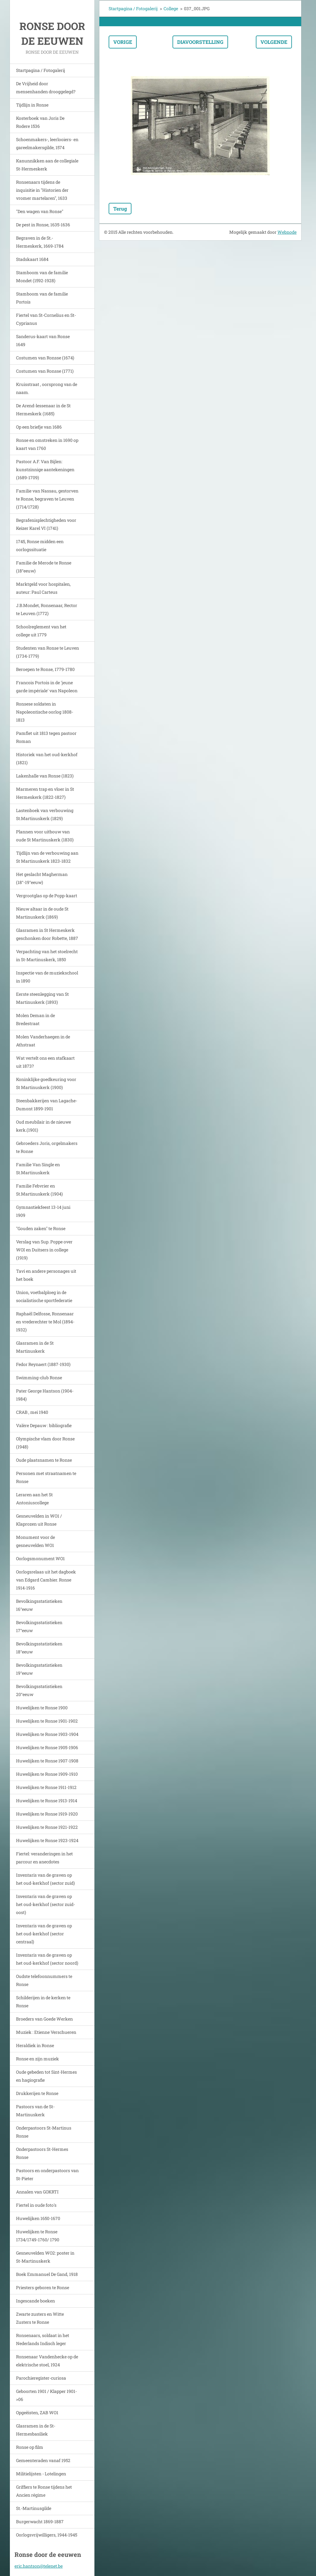  Describe the element at coordinates (39, 1520) in the screenshot. I see `Gesneuvelden in WO1 / Klaprozen uit Ronse` at that location.